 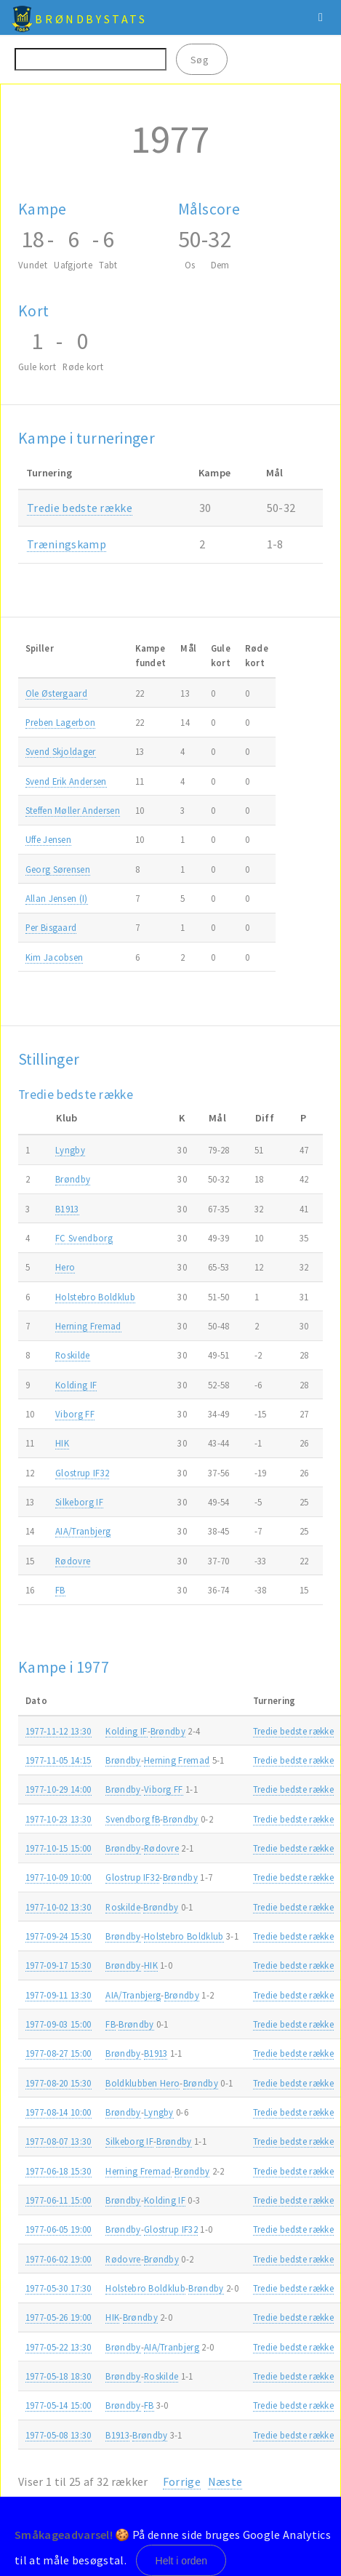 What do you see at coordinates (58, 2053) in the screenshot?
I see `1977-08-27 15:00` at bounding box center [58, 2053].